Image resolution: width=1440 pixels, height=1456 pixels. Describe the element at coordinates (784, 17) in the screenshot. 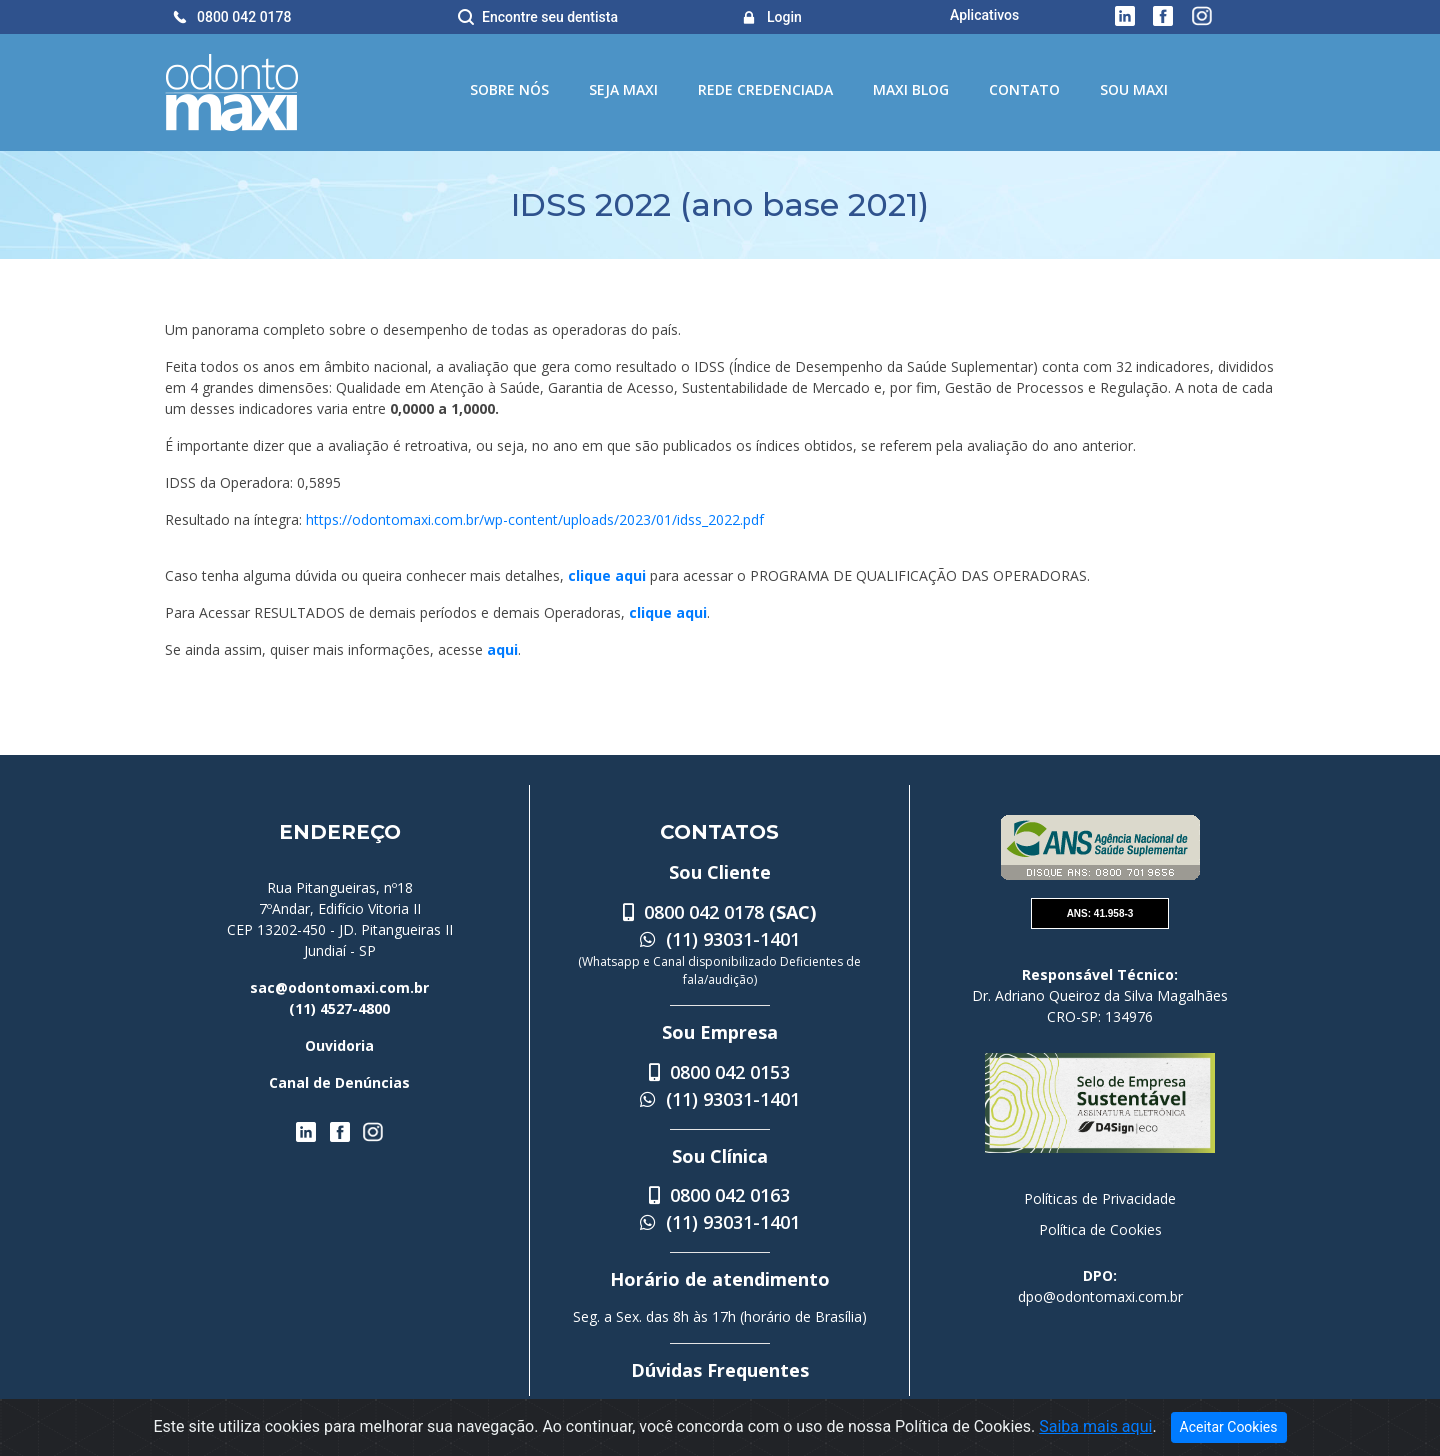

I see `Login` at that location.